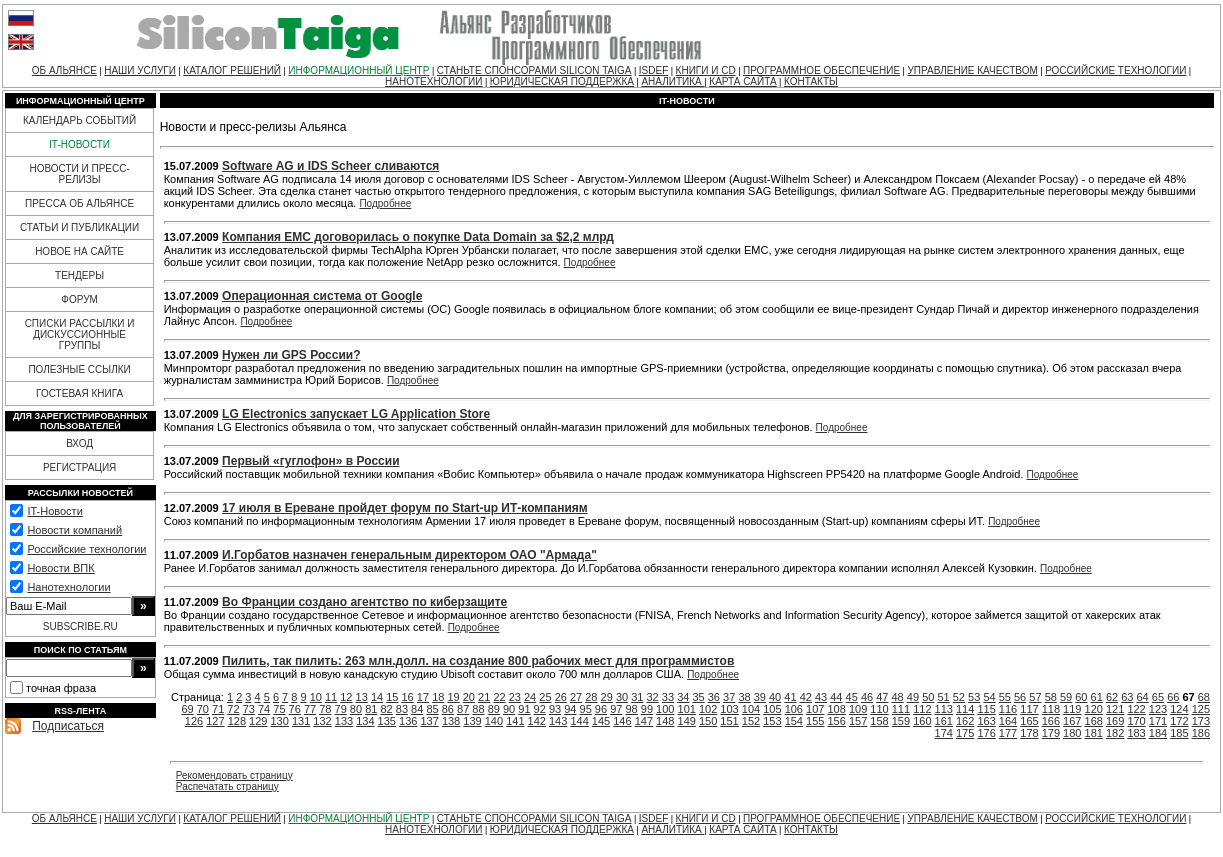  What do you see at coordinates (729, 709) in the screenshot?
I see `103` at bounding box center [729, 709].